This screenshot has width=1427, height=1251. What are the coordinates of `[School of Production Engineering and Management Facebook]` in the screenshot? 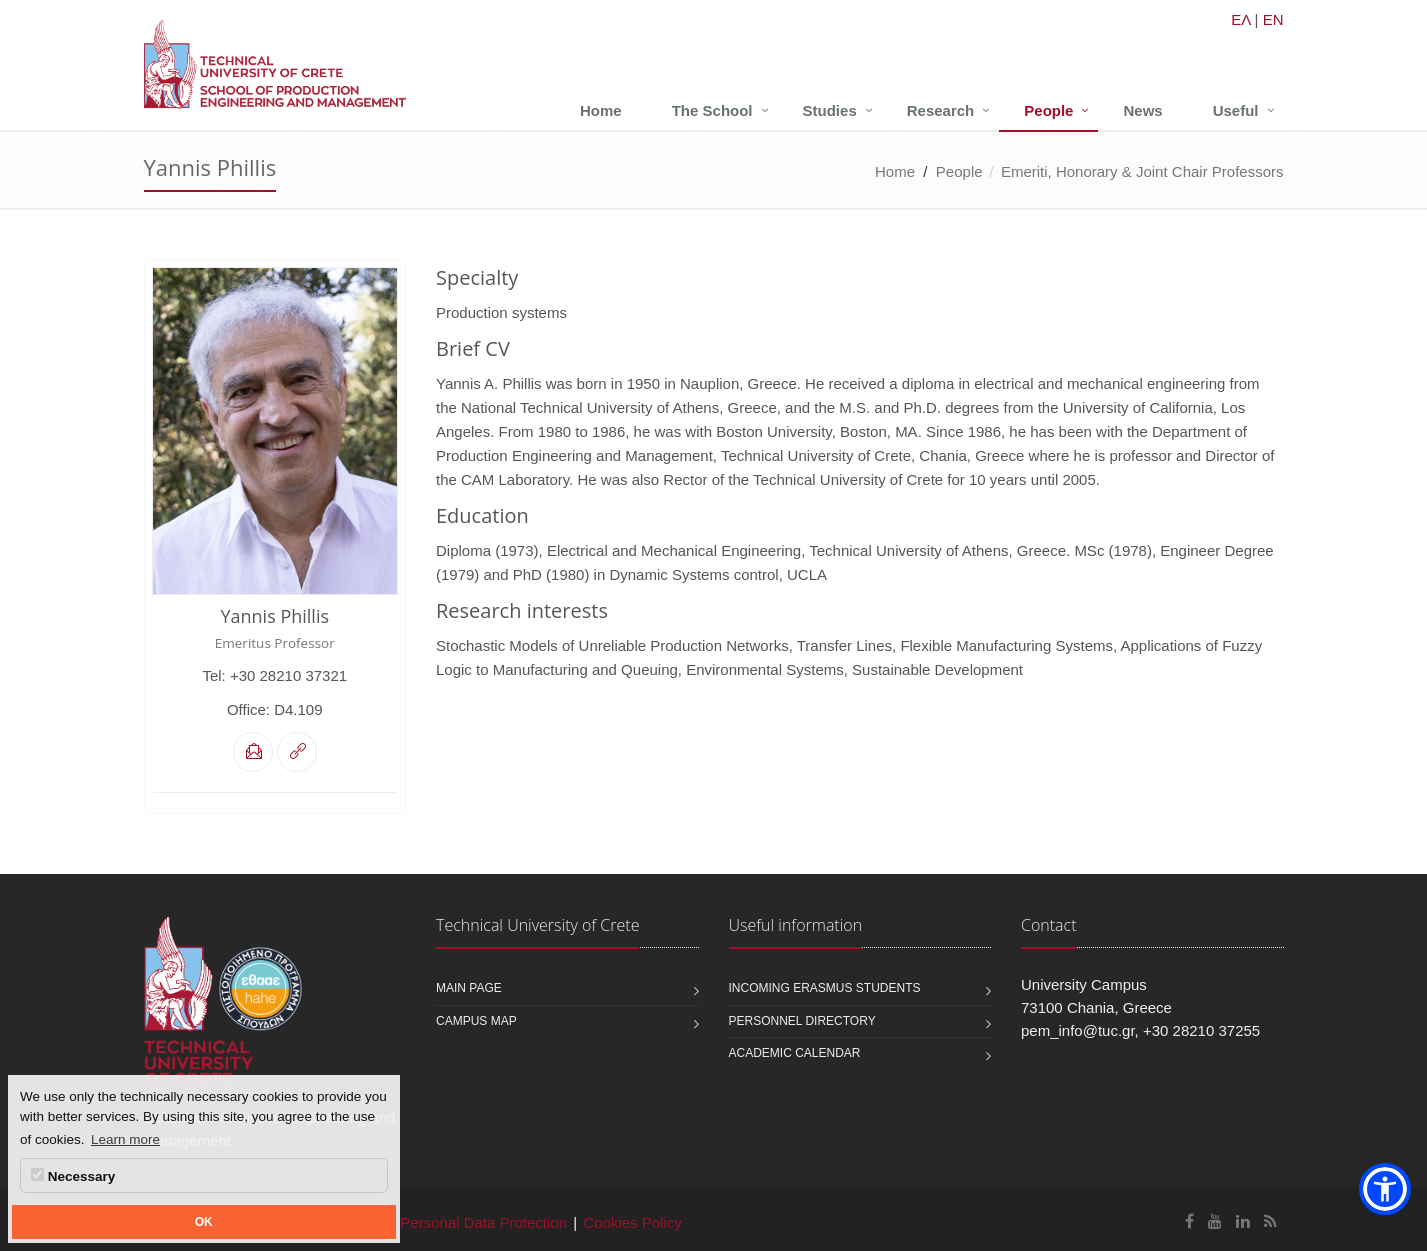 It's located at (1189, 1221).